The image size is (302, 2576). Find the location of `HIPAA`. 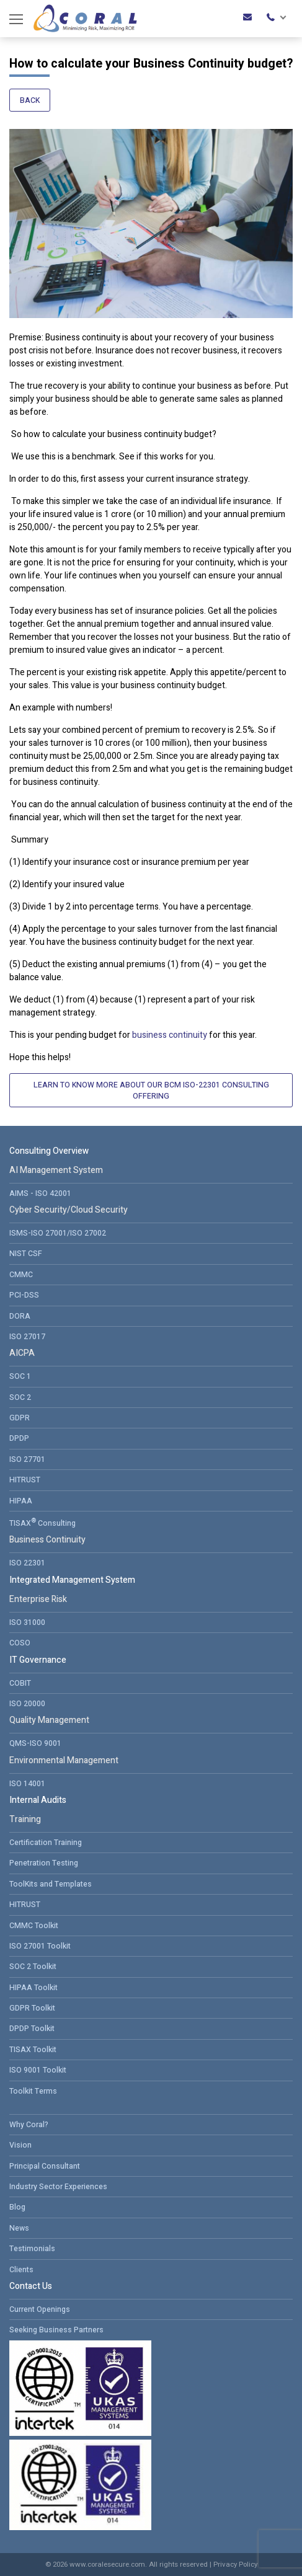

HIPAA is located at coordinates (20, 1501).